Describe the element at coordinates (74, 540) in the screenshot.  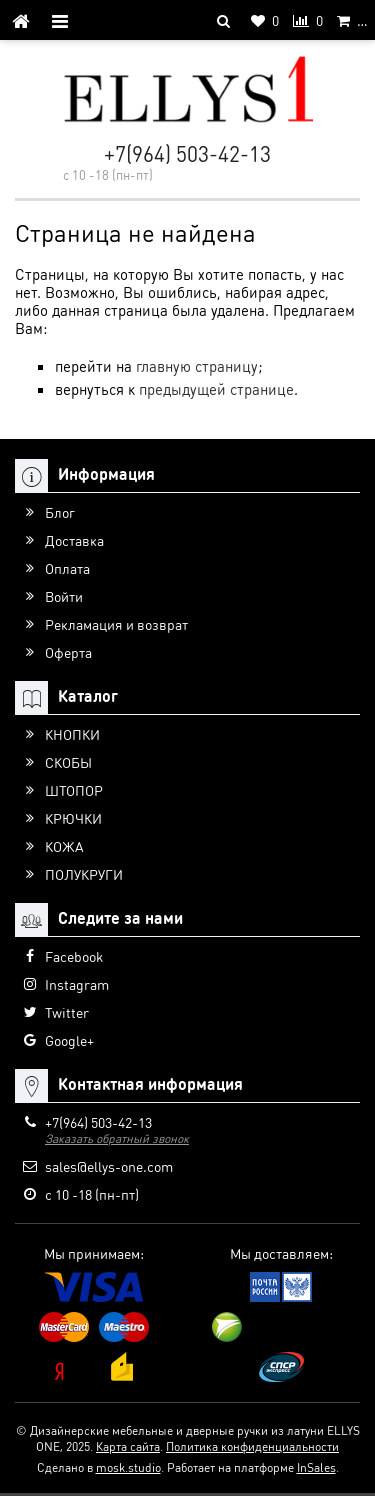
I see `Доставка` at that location.